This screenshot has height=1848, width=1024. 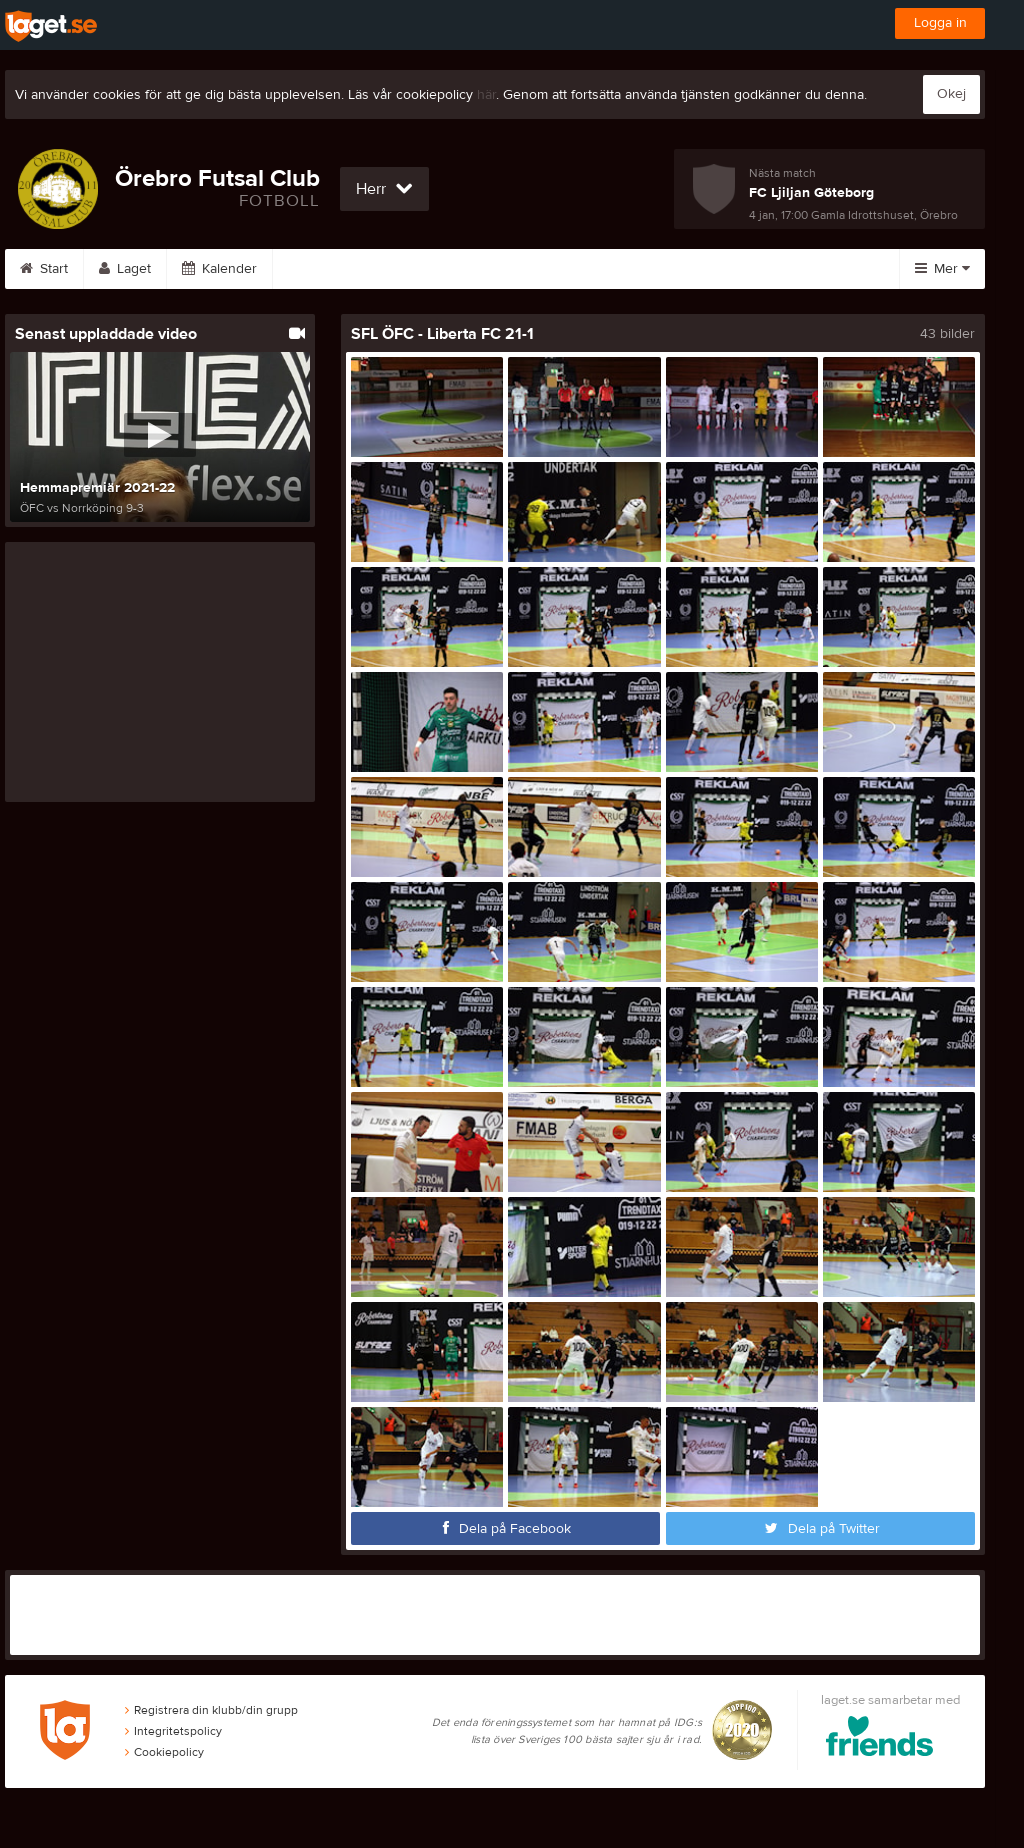 I want to click on Start, so click(x=44, y=269).